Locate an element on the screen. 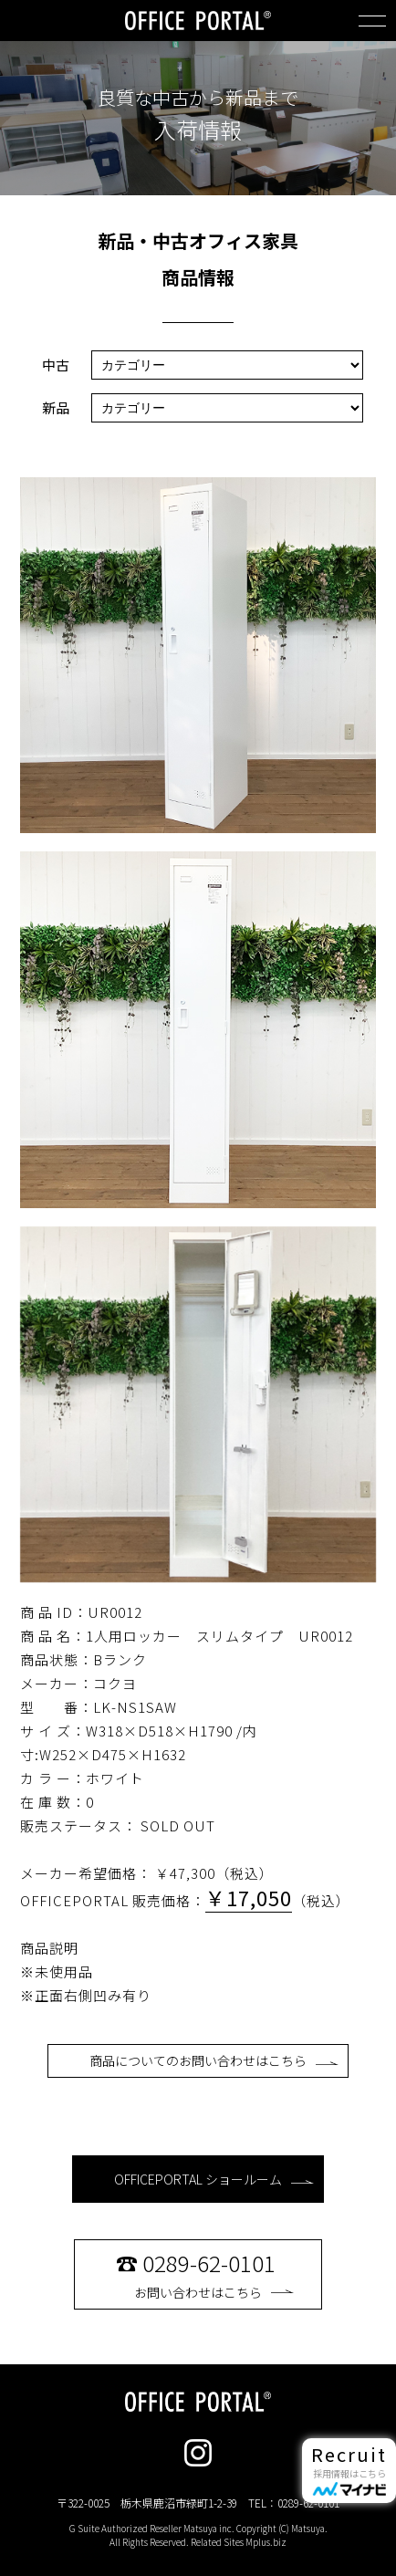  Mplus.biz is located at coordinates (266, 2542).